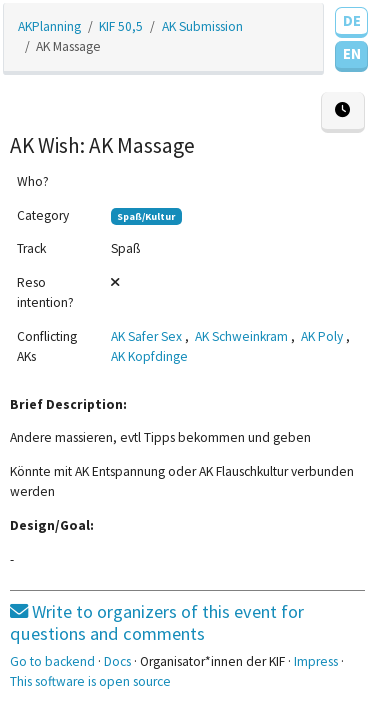 Image resolution: width=375 pixels, height=720 pixels. I want to click on AKPlanning, so click(49, 26).